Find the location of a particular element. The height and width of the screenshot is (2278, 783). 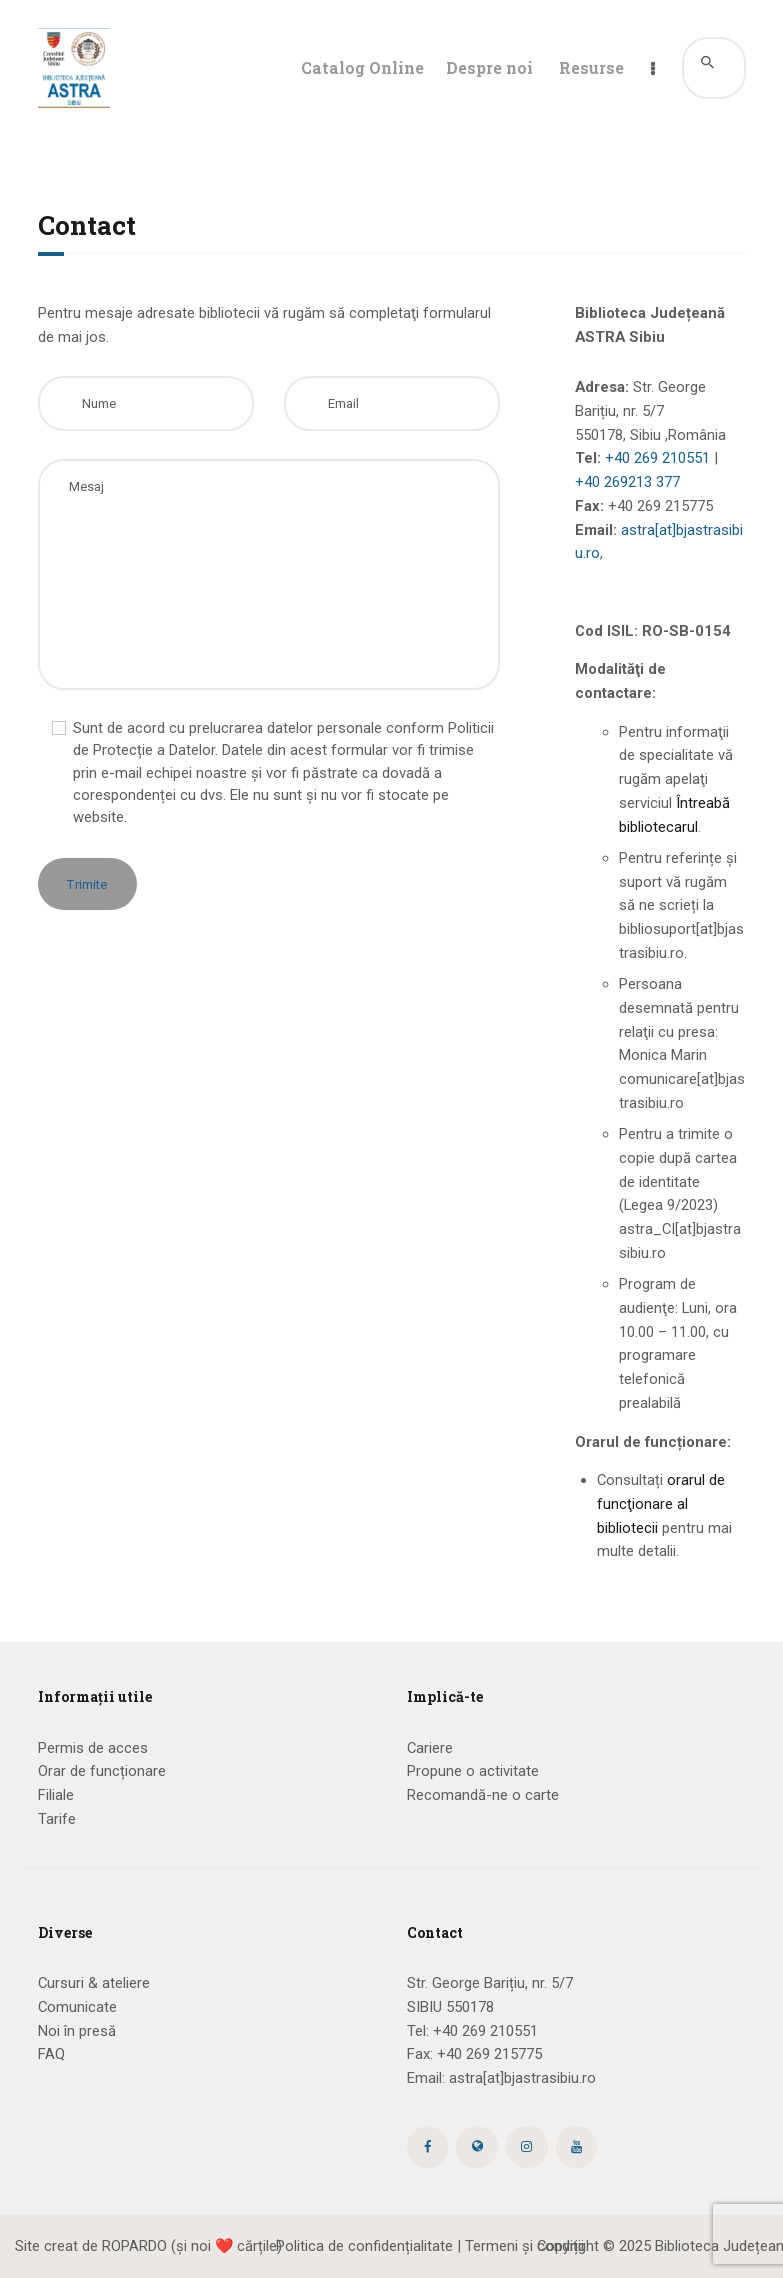

Politica de confidențialitate is located at coordinates (364, 2246).